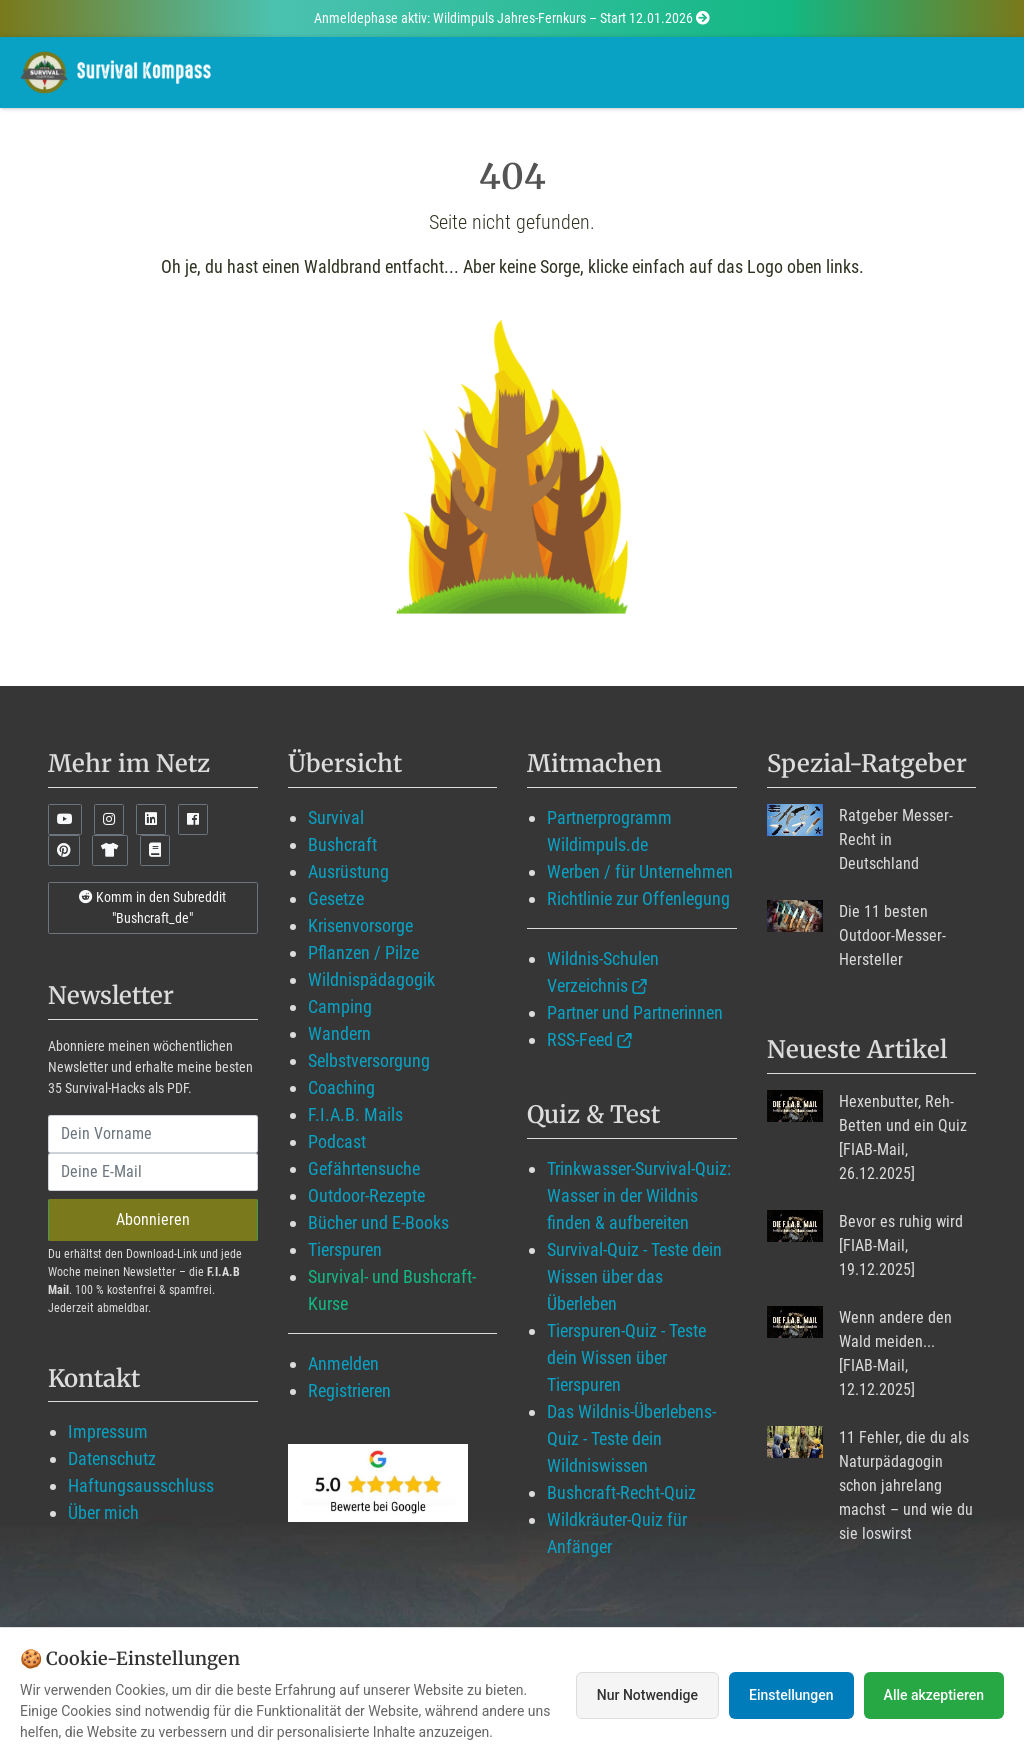  Describe the element at coordinates (635, 1012) in the screenshot. I see `Partner und Partnerinnen` at that location.